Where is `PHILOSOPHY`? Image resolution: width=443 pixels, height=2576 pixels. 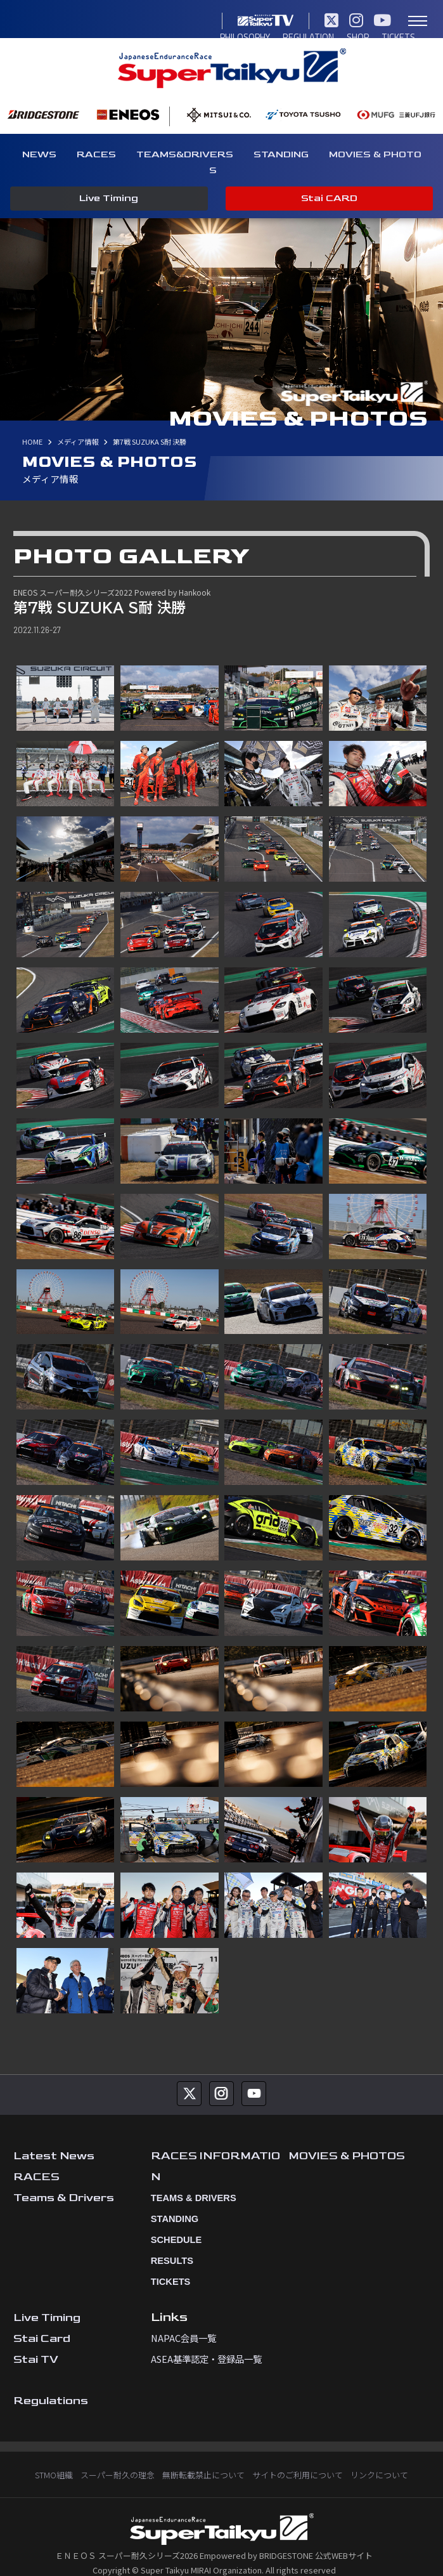
PHILOSOPHY is located at coordinates (44, 21).